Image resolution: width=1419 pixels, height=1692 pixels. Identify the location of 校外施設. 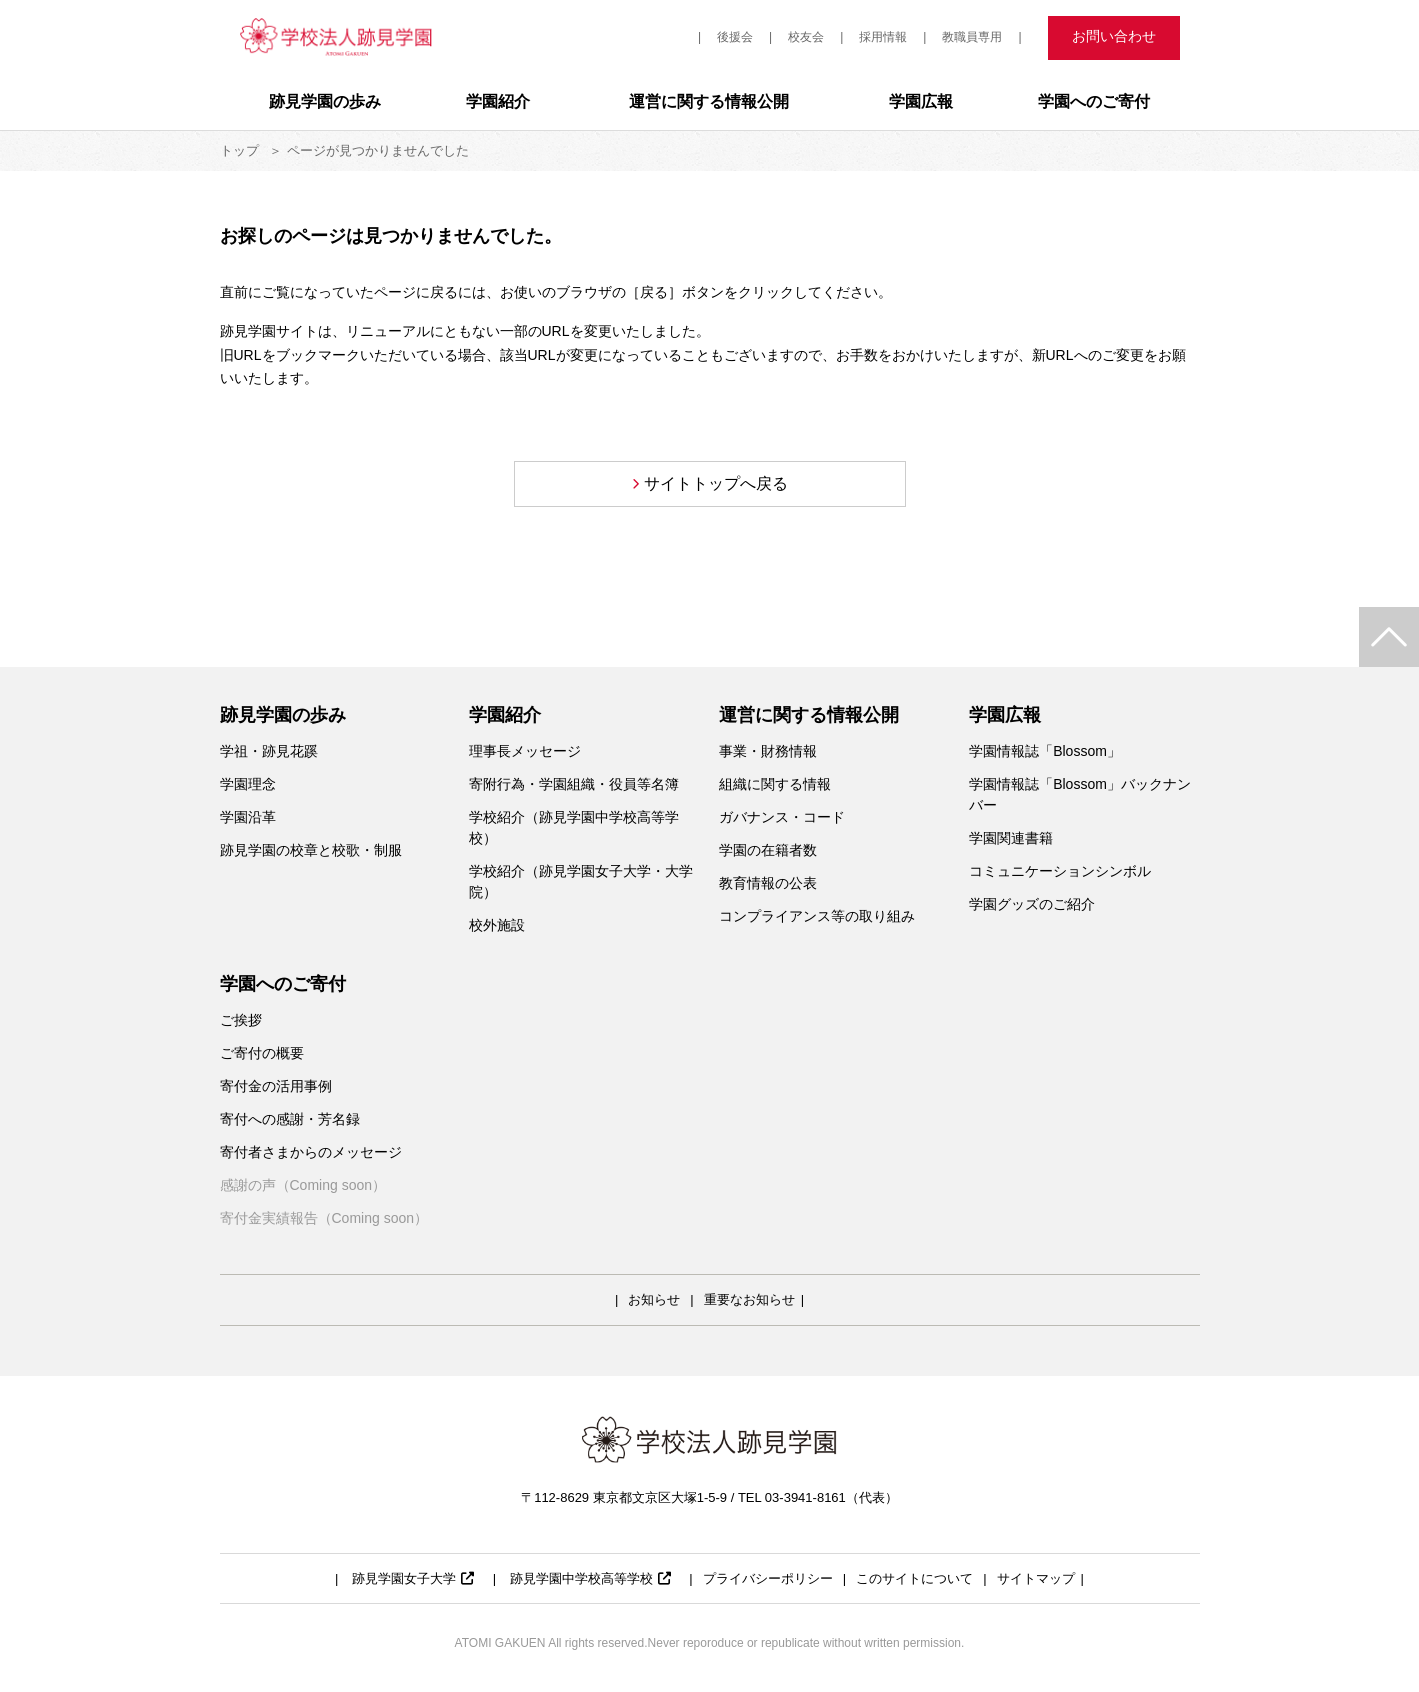
(497, 925).